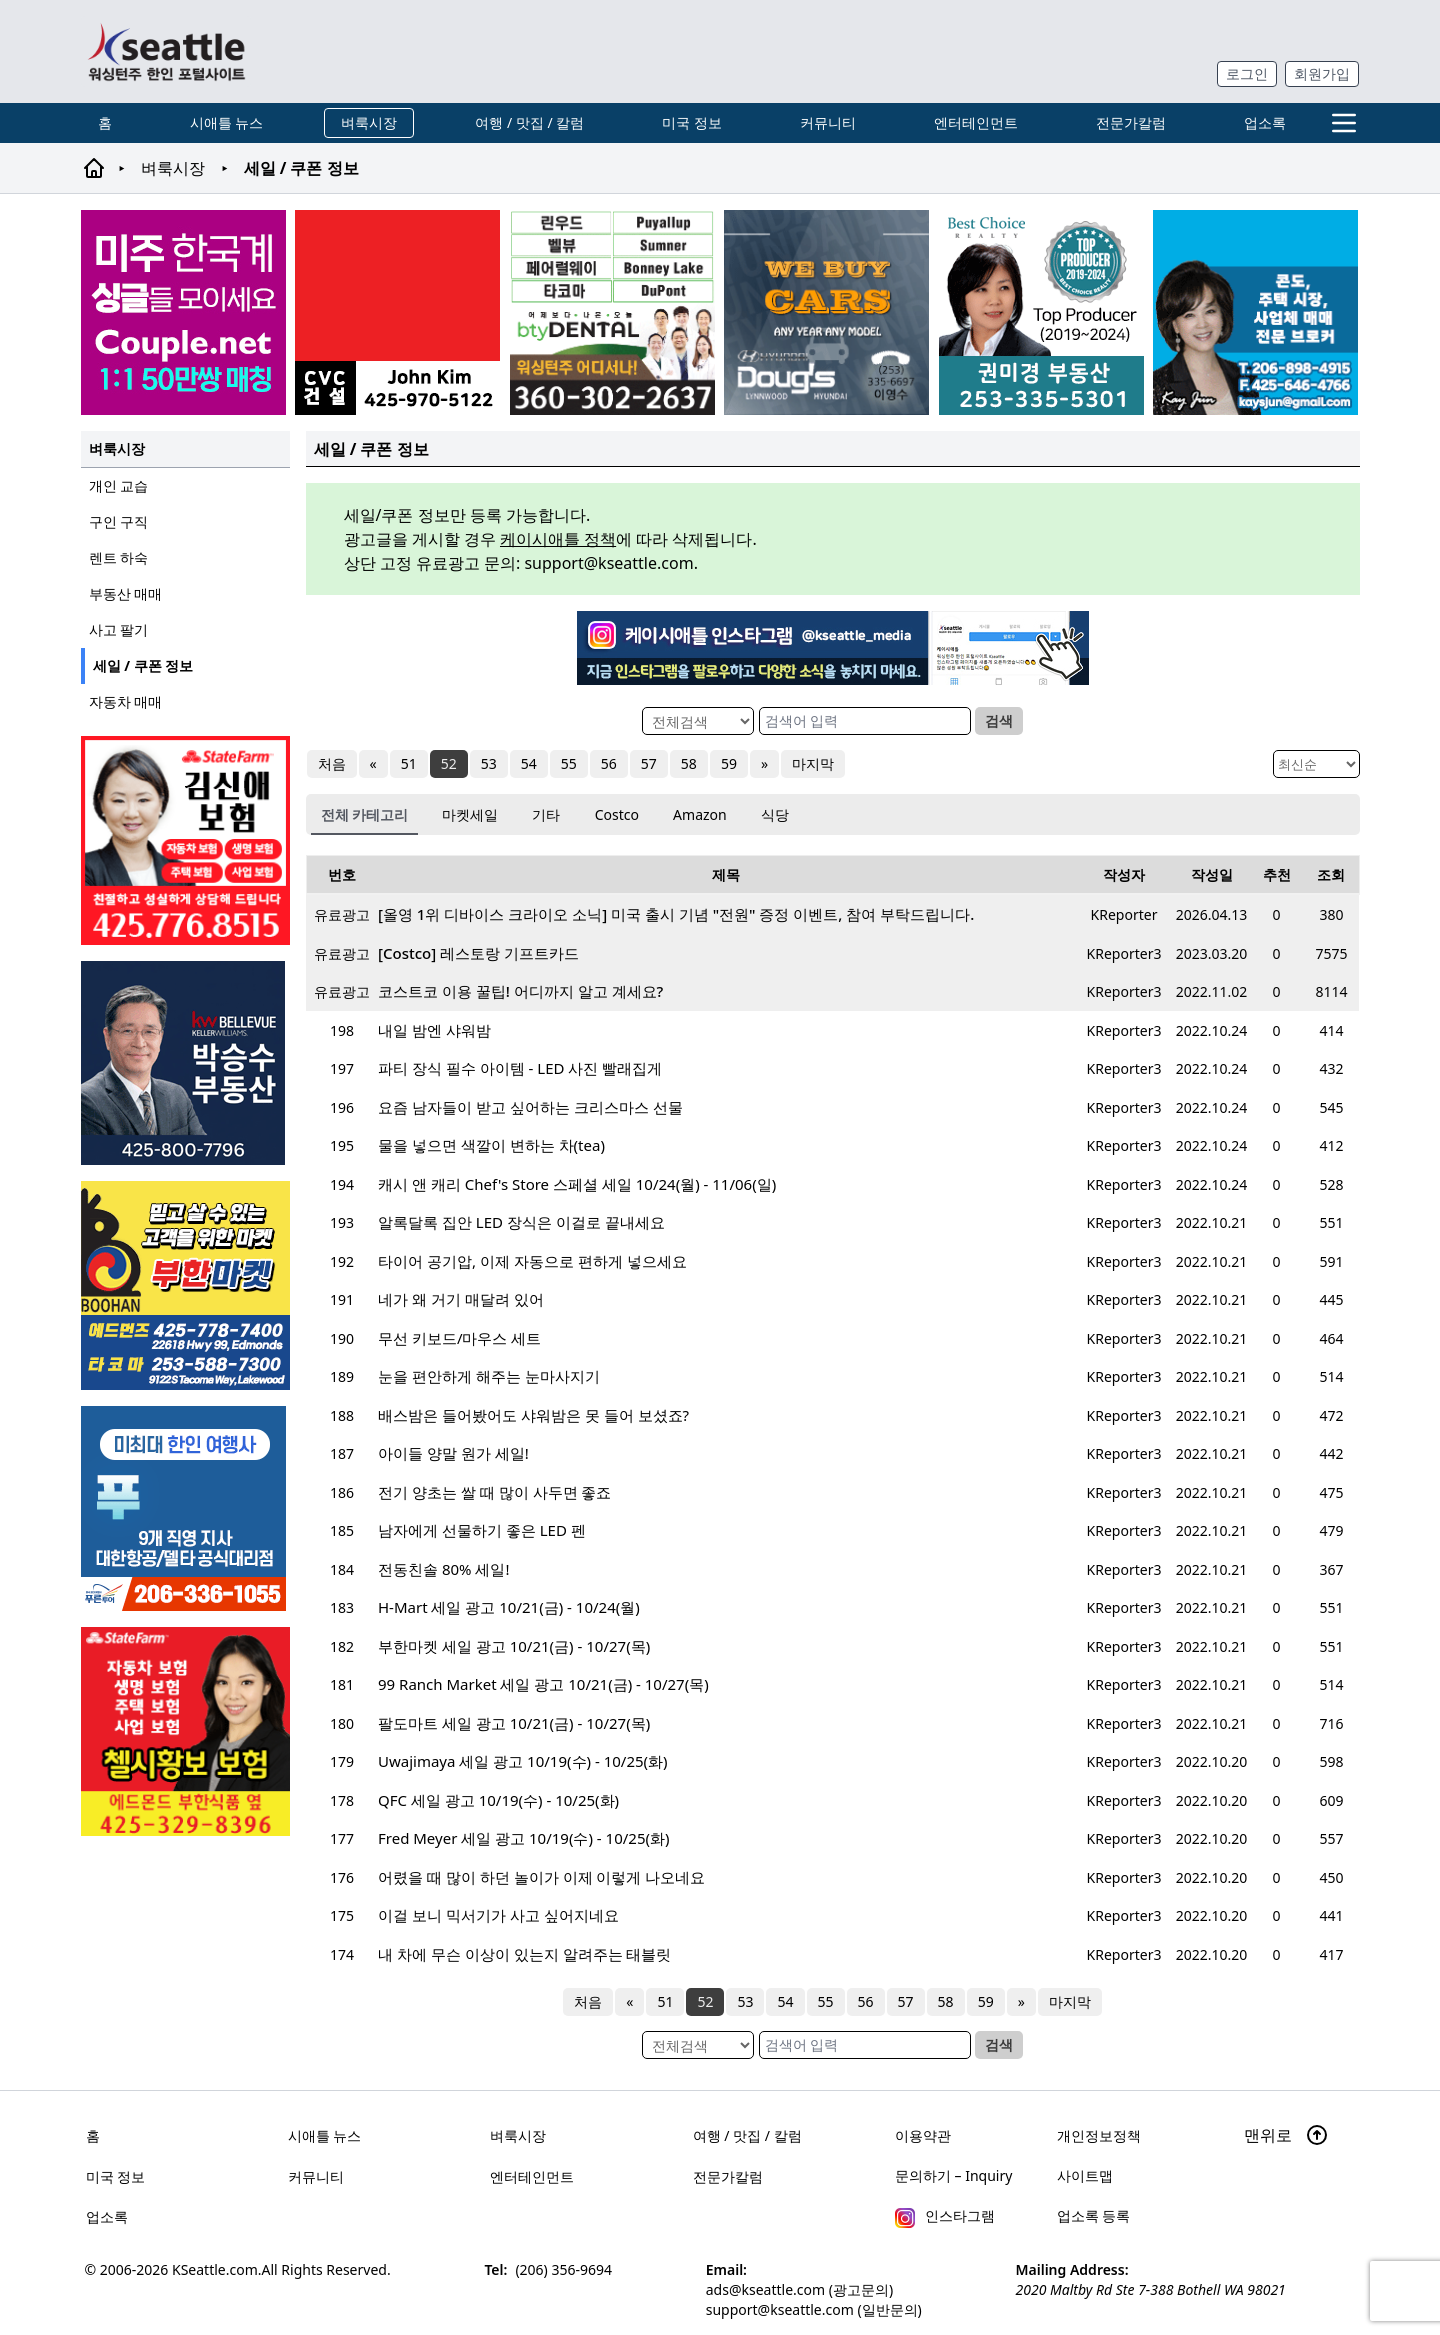 The height and width of the screenshot is (2335, 1440). I want to click on 52, so click(449, 763).